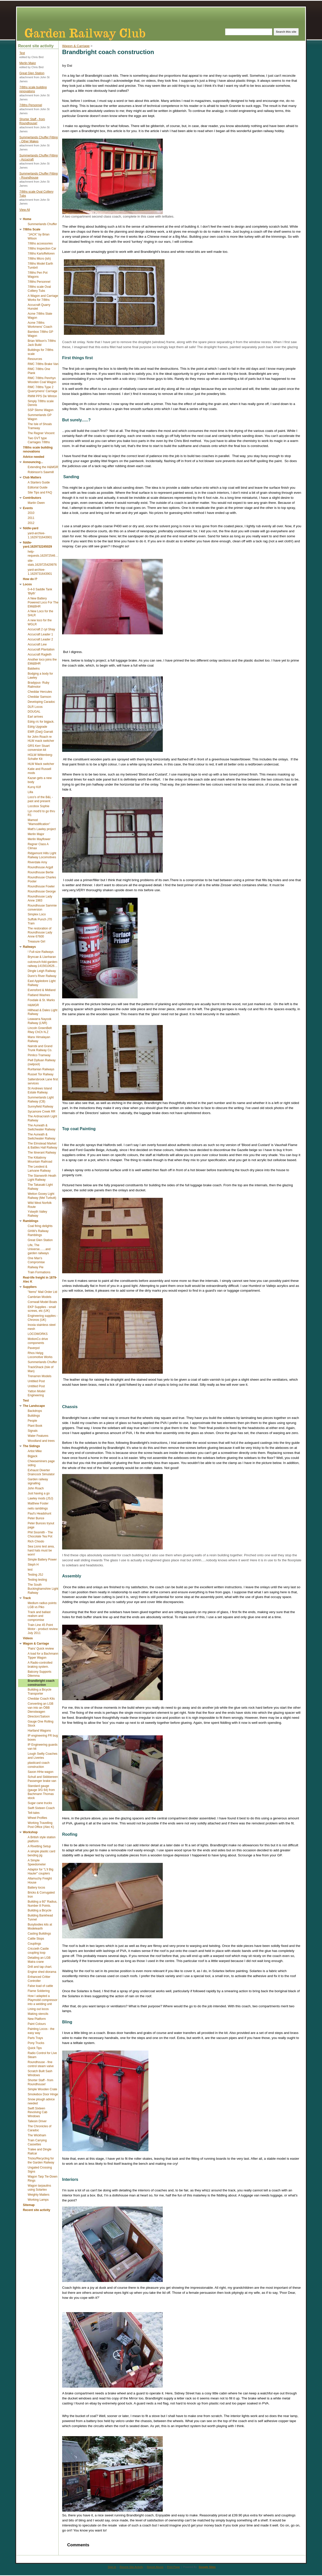 The image size is (322, 2576). What do you see at coordinates (42, 891) in the screenshot?
I see `Roundhouse George` at bounding box center [42, 891].